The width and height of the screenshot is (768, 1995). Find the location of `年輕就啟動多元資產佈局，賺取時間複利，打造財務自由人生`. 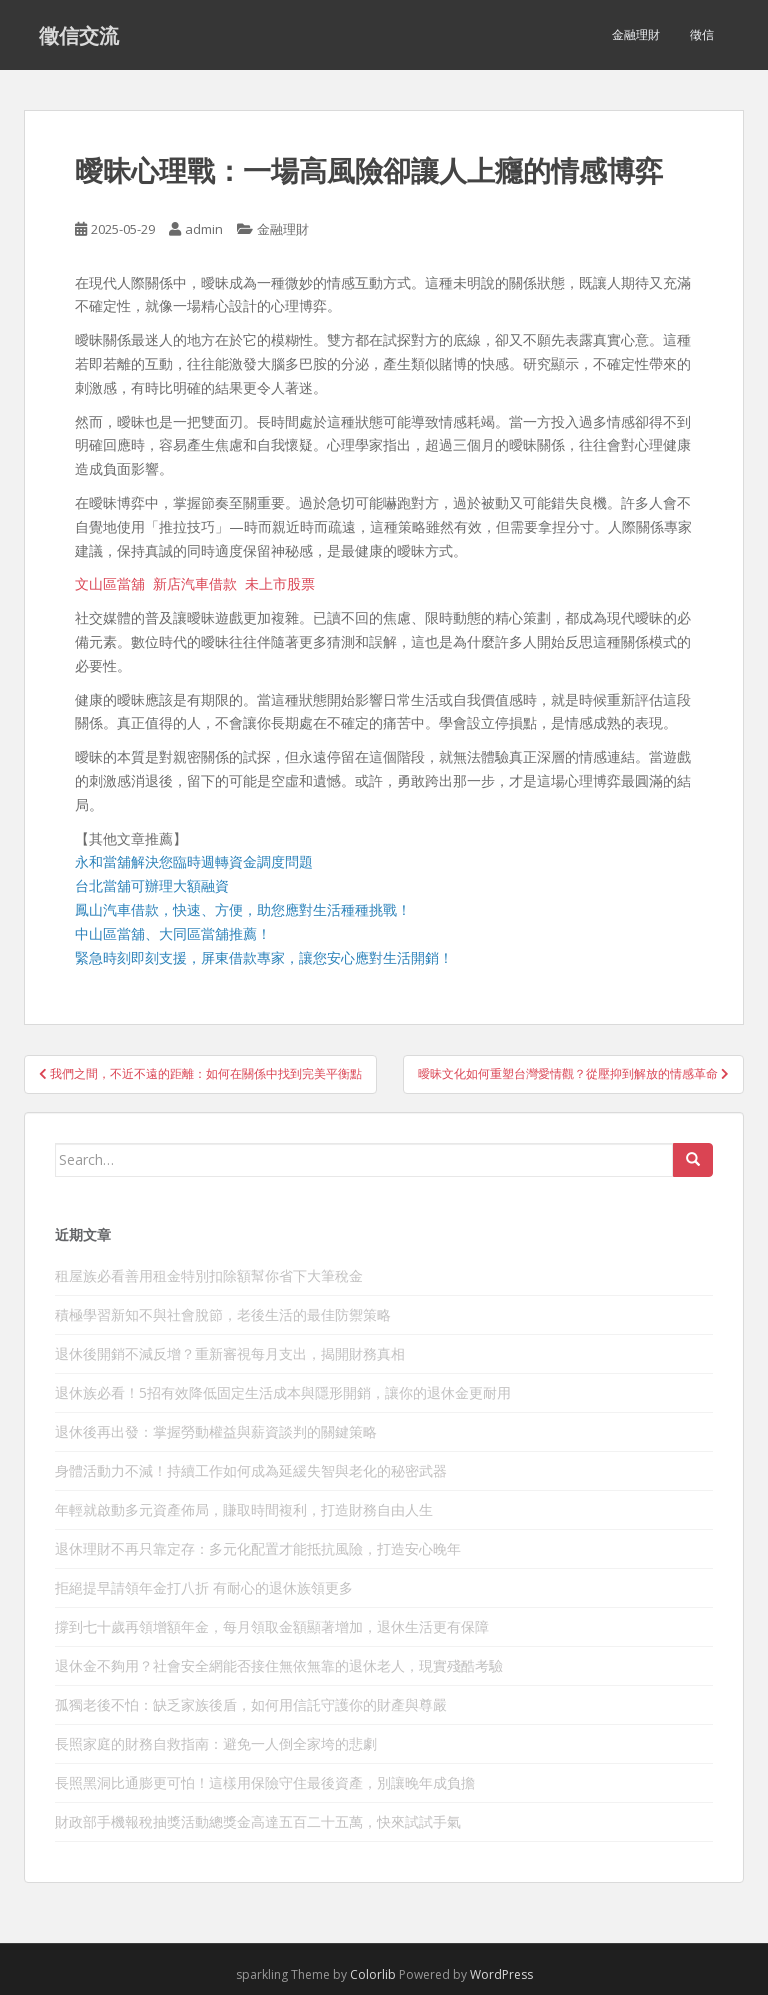

年輕就啟動多元資產佈局，賺取時間複利，打造財務自由人生 is located at coordinates (244, 1509).